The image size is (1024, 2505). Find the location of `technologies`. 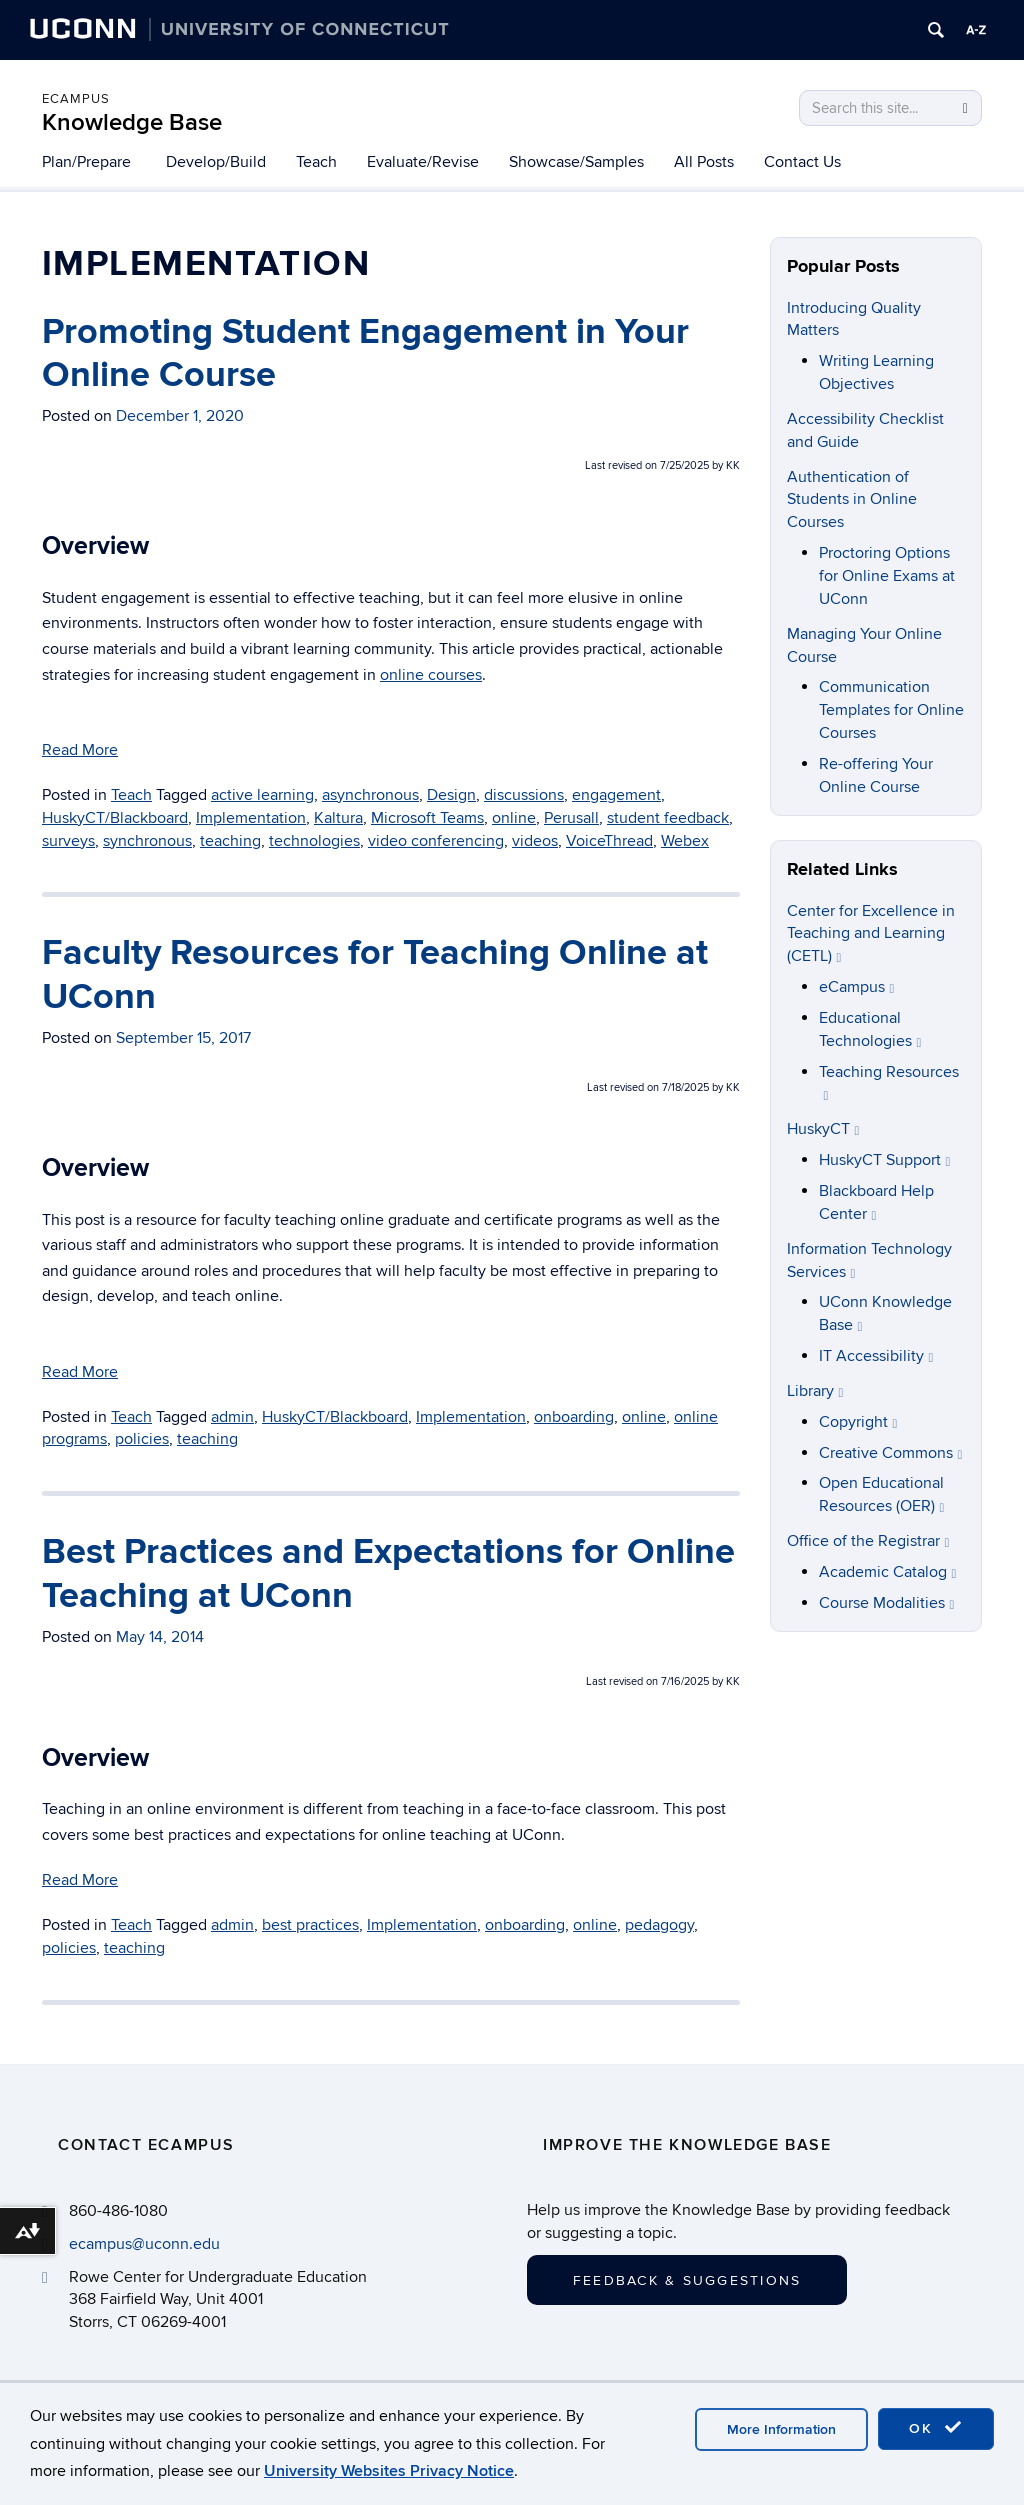

technologies is located at coordinates (314, 841).